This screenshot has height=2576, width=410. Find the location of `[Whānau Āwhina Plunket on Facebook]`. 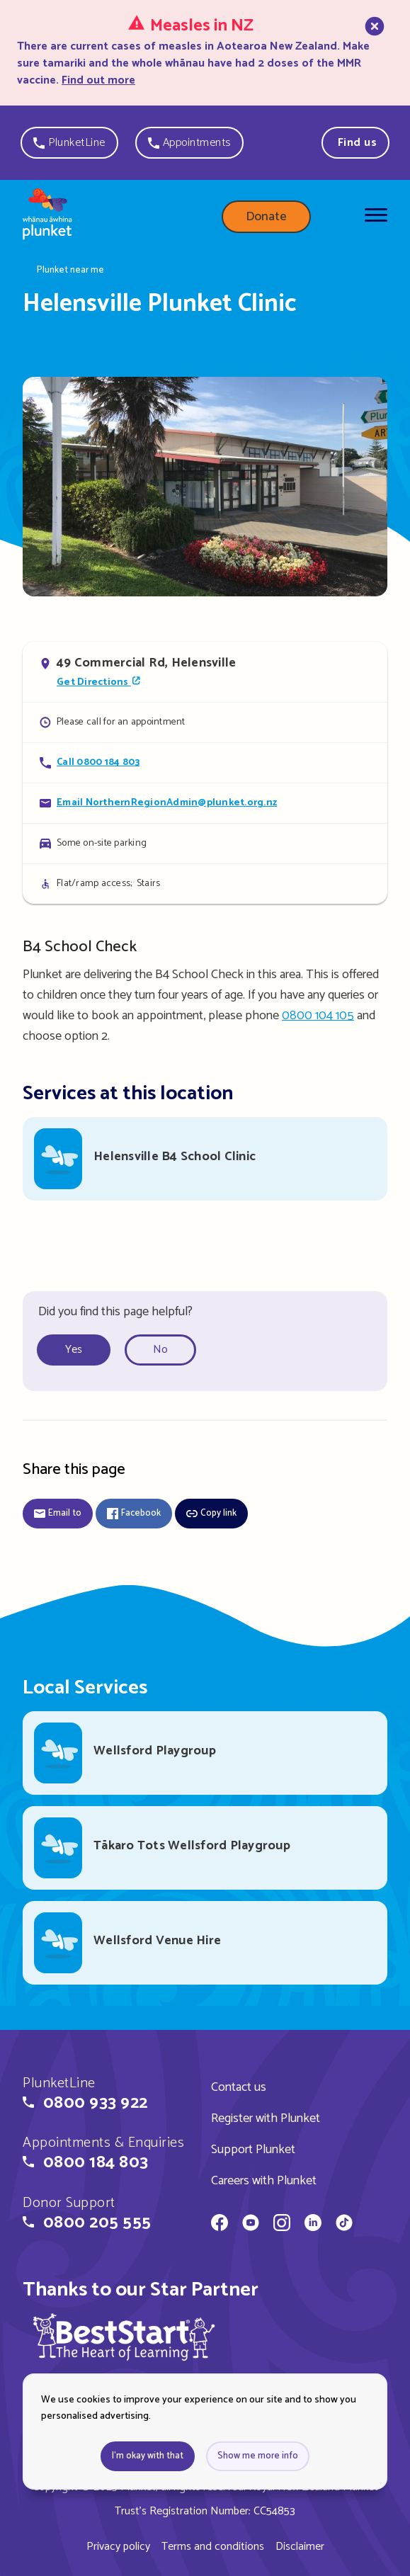

[Whānau Āwhina Plunket on Facebook] is located at coordinates (219, 2224).